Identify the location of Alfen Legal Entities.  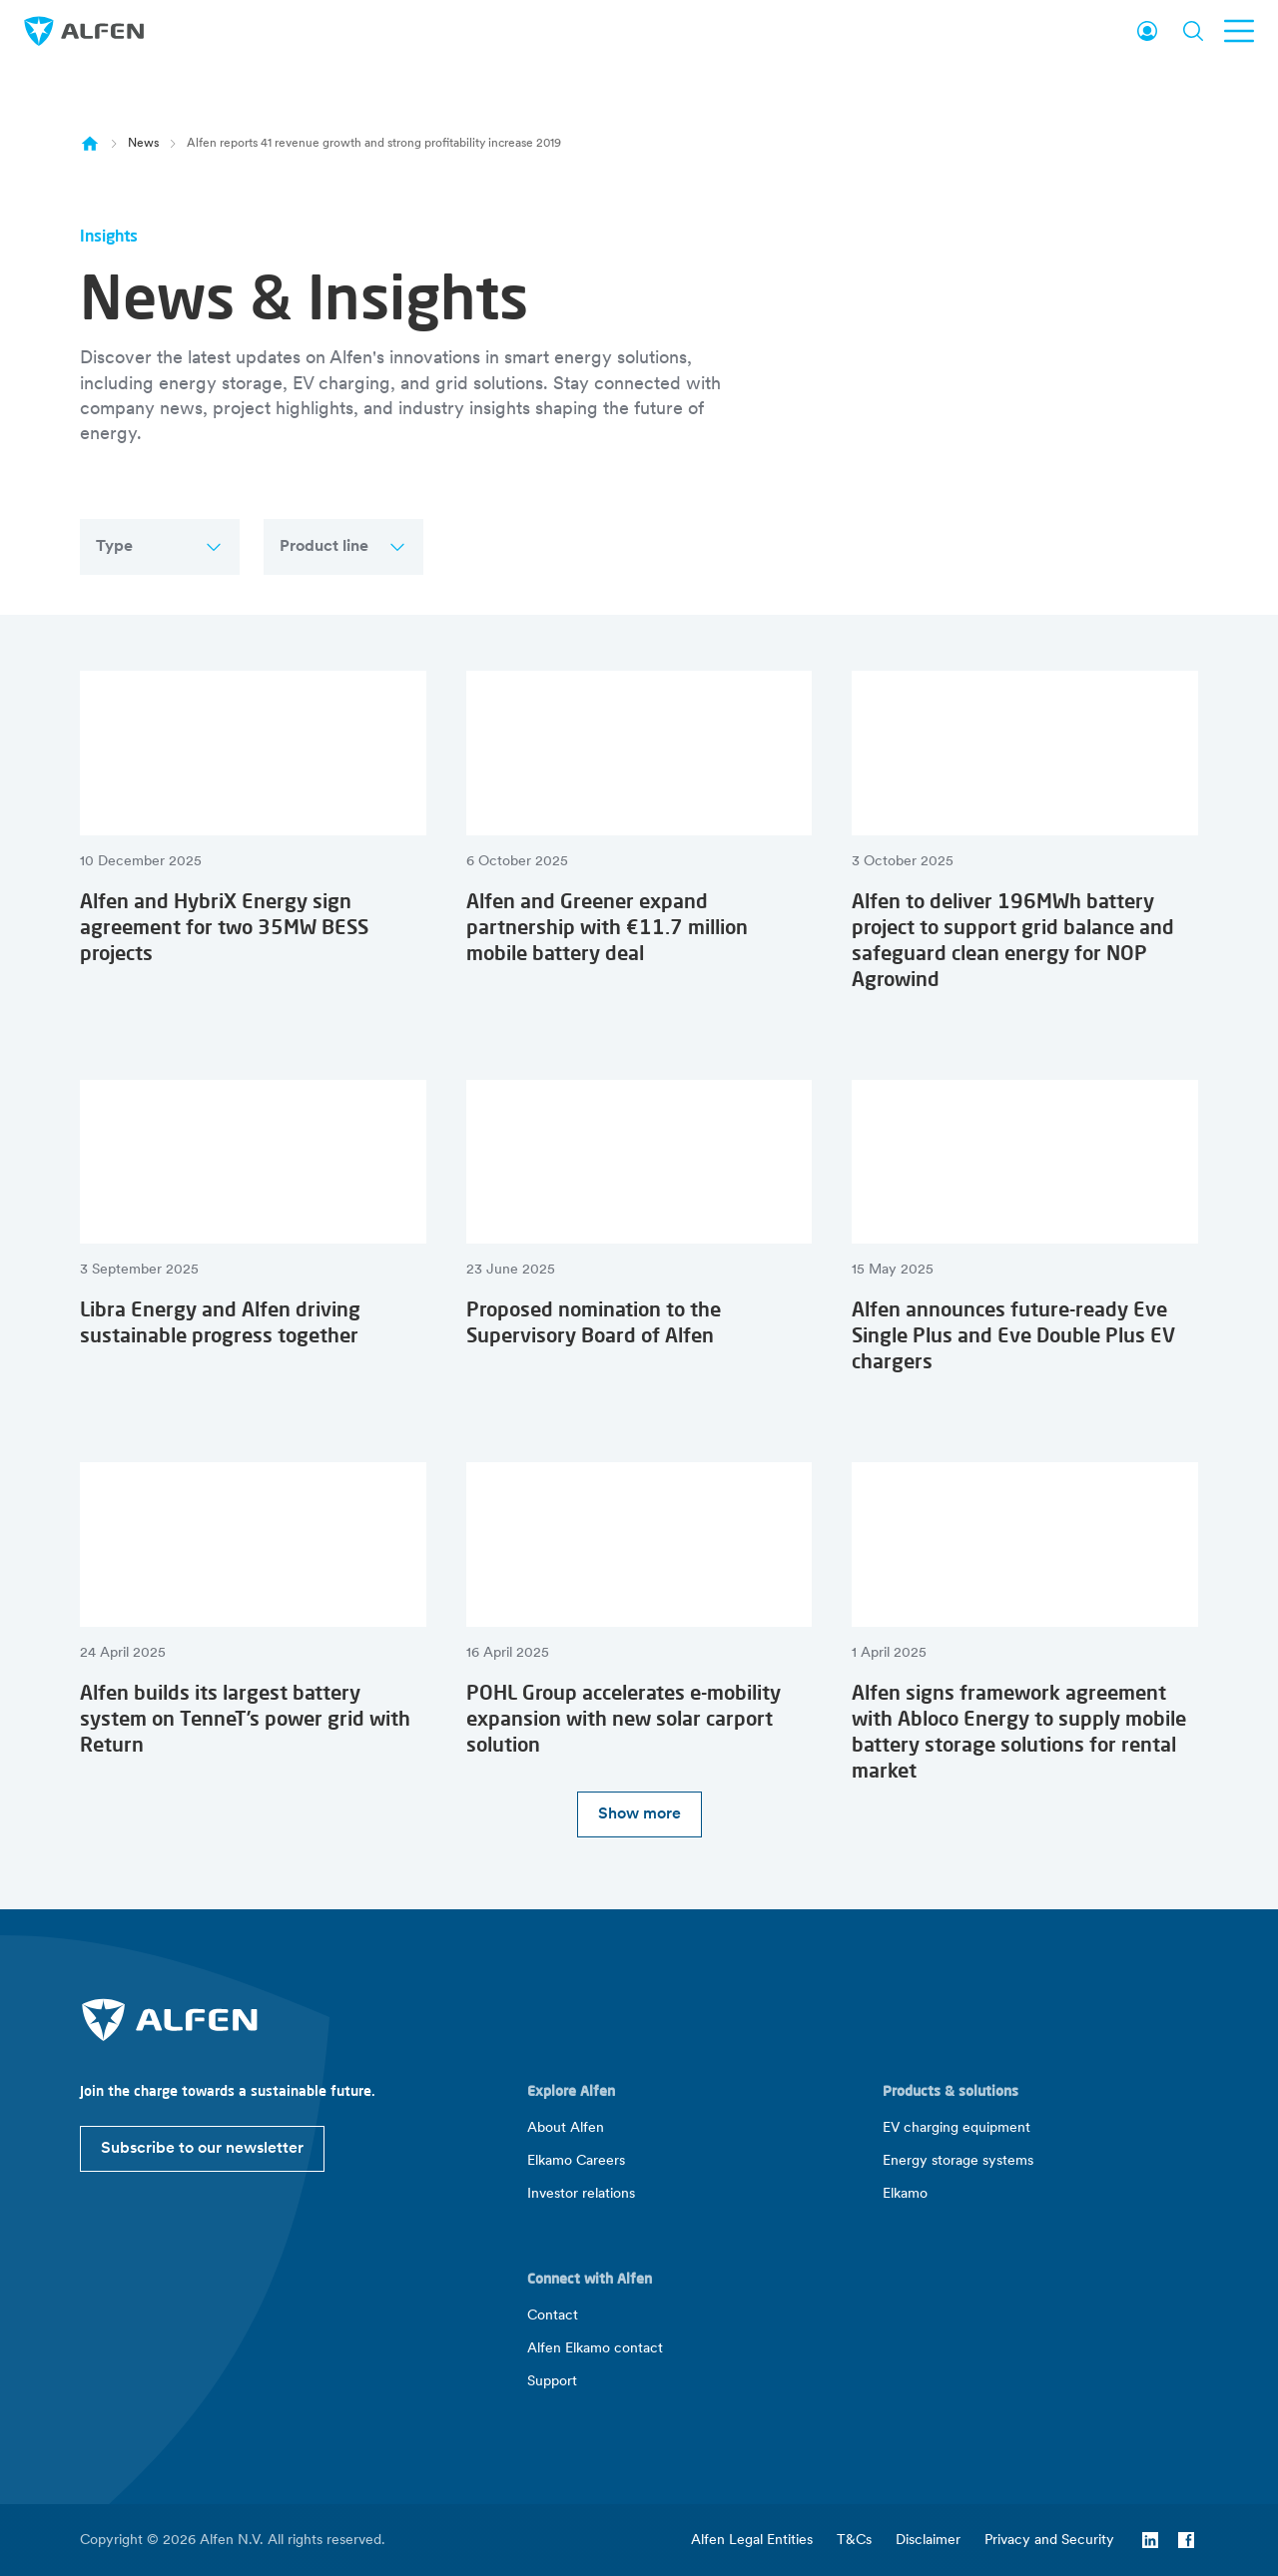
(752, 2540).